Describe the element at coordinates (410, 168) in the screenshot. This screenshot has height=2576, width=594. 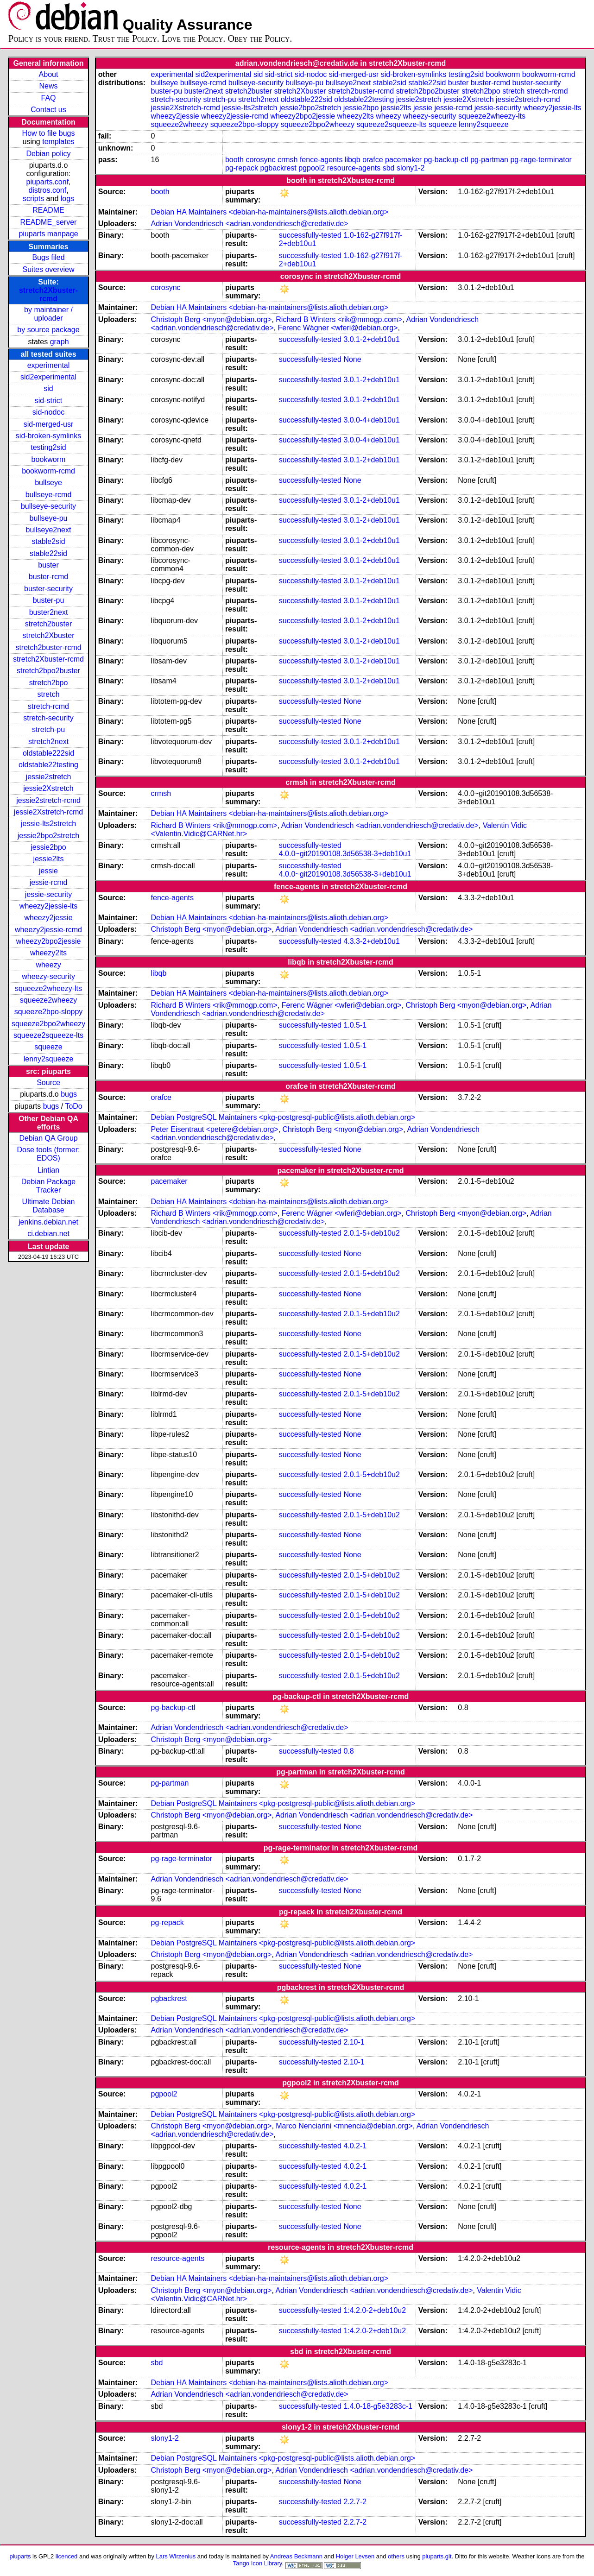
I see `slony1-2` at that location.